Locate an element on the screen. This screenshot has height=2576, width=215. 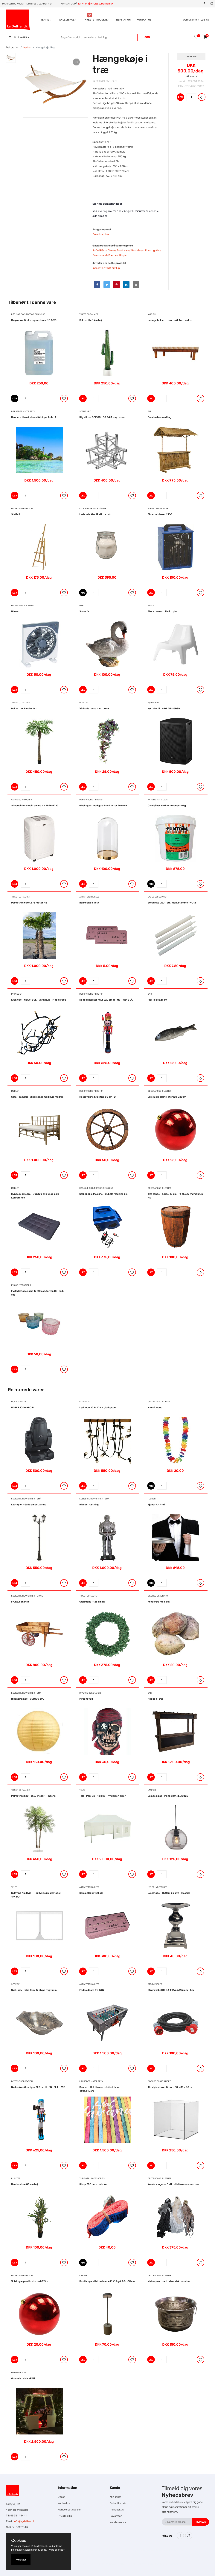
Højtaler Aktiv DRIVE-15DSP is located at coordinates (164, 708).